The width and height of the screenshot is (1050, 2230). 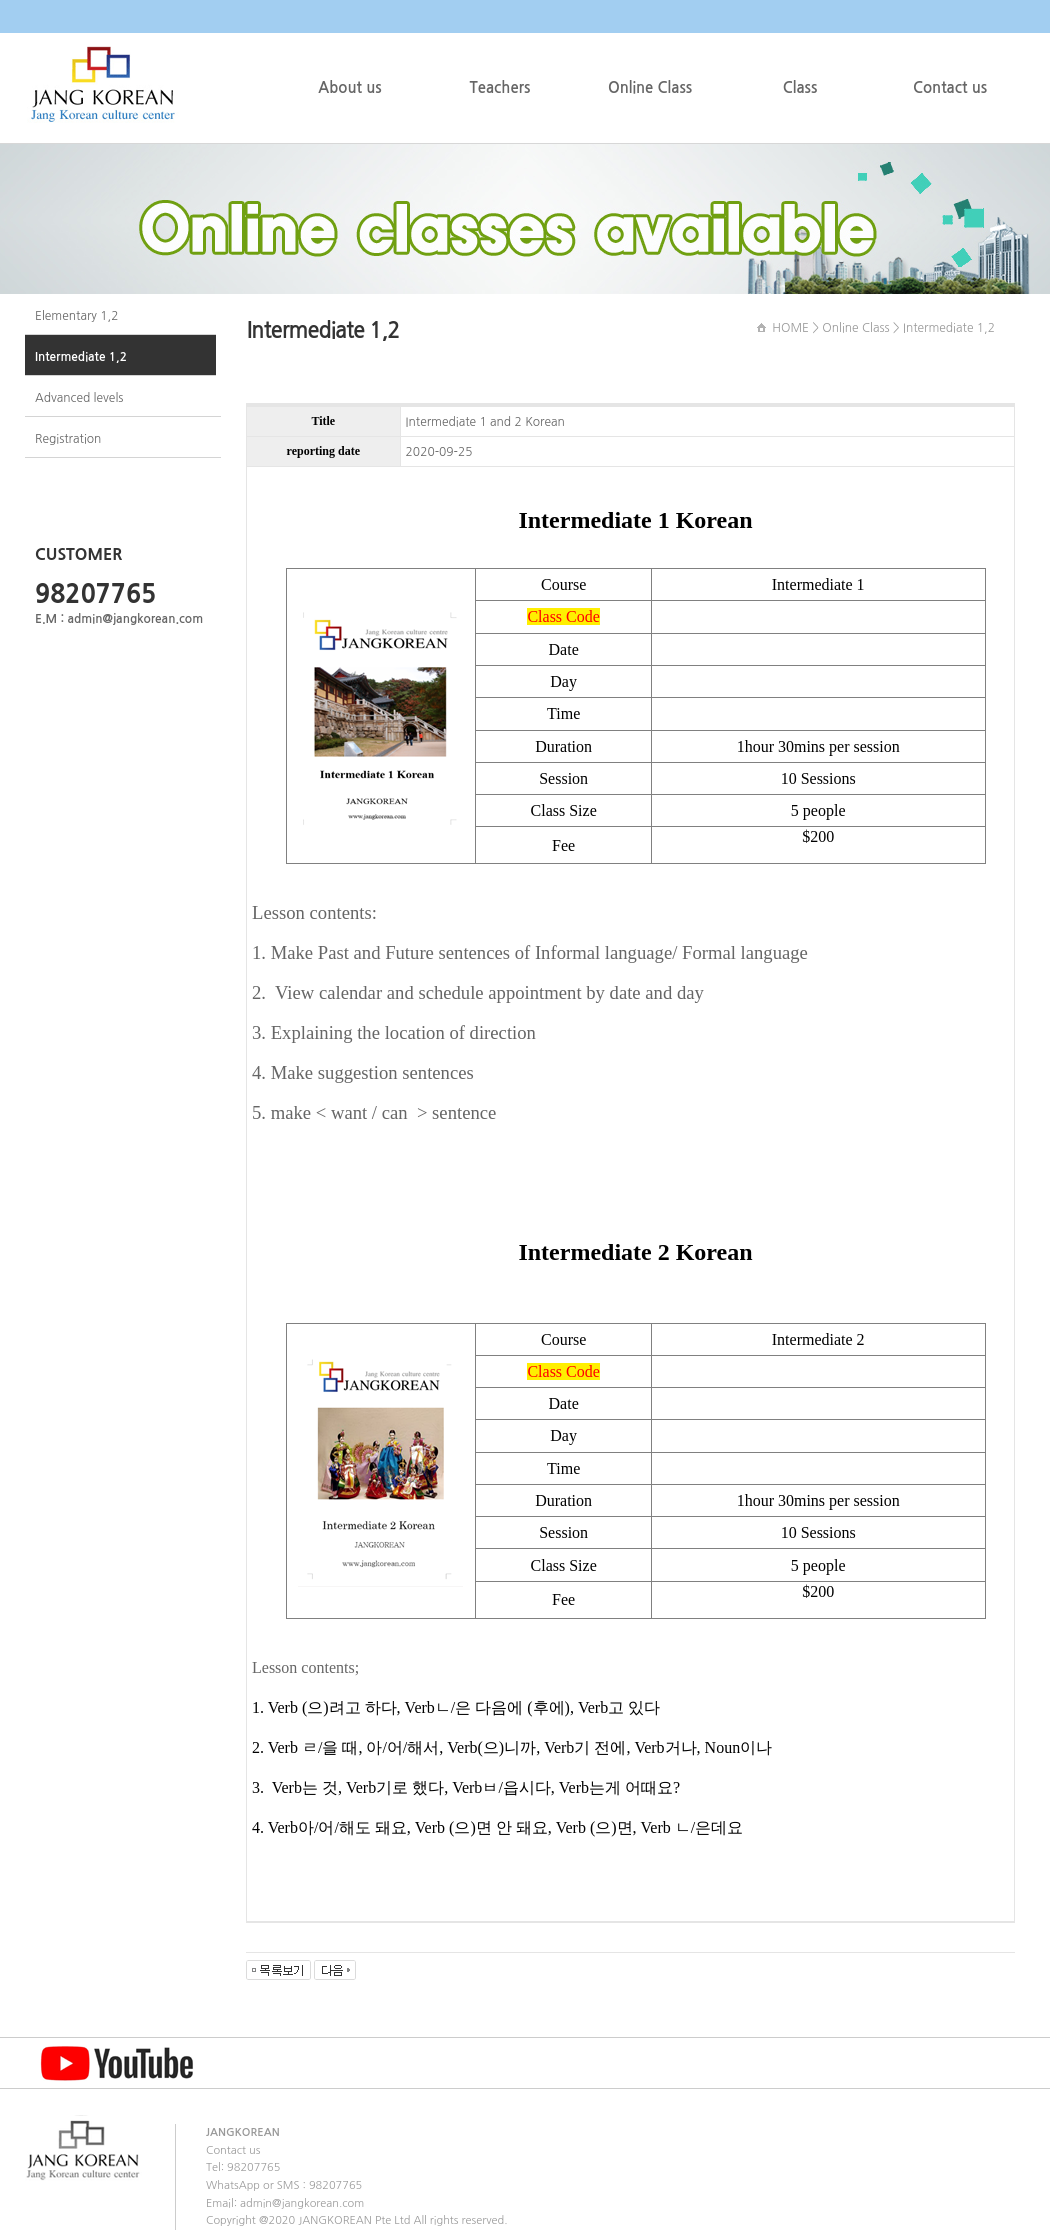 What do you see at coordinates (950, 87) in the screenshot?
I see `Contact us` at bounding box center [950, 87].